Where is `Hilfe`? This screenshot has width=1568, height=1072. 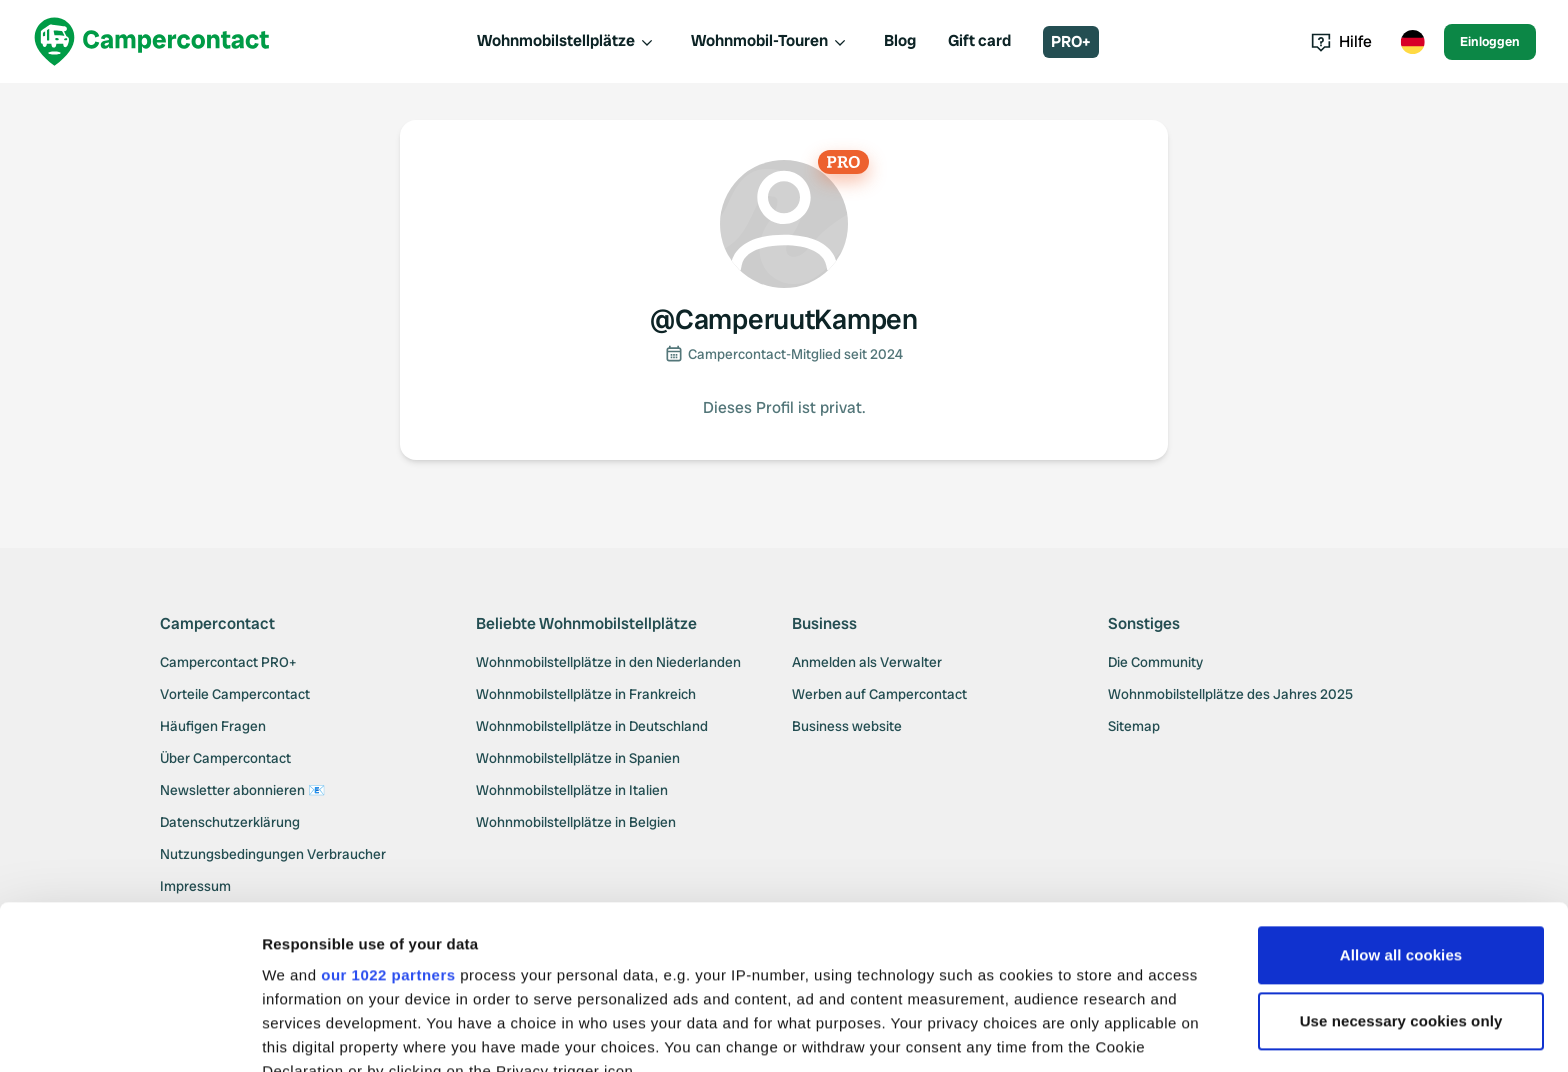 Hilfe is located at coordinates (1341, 41).